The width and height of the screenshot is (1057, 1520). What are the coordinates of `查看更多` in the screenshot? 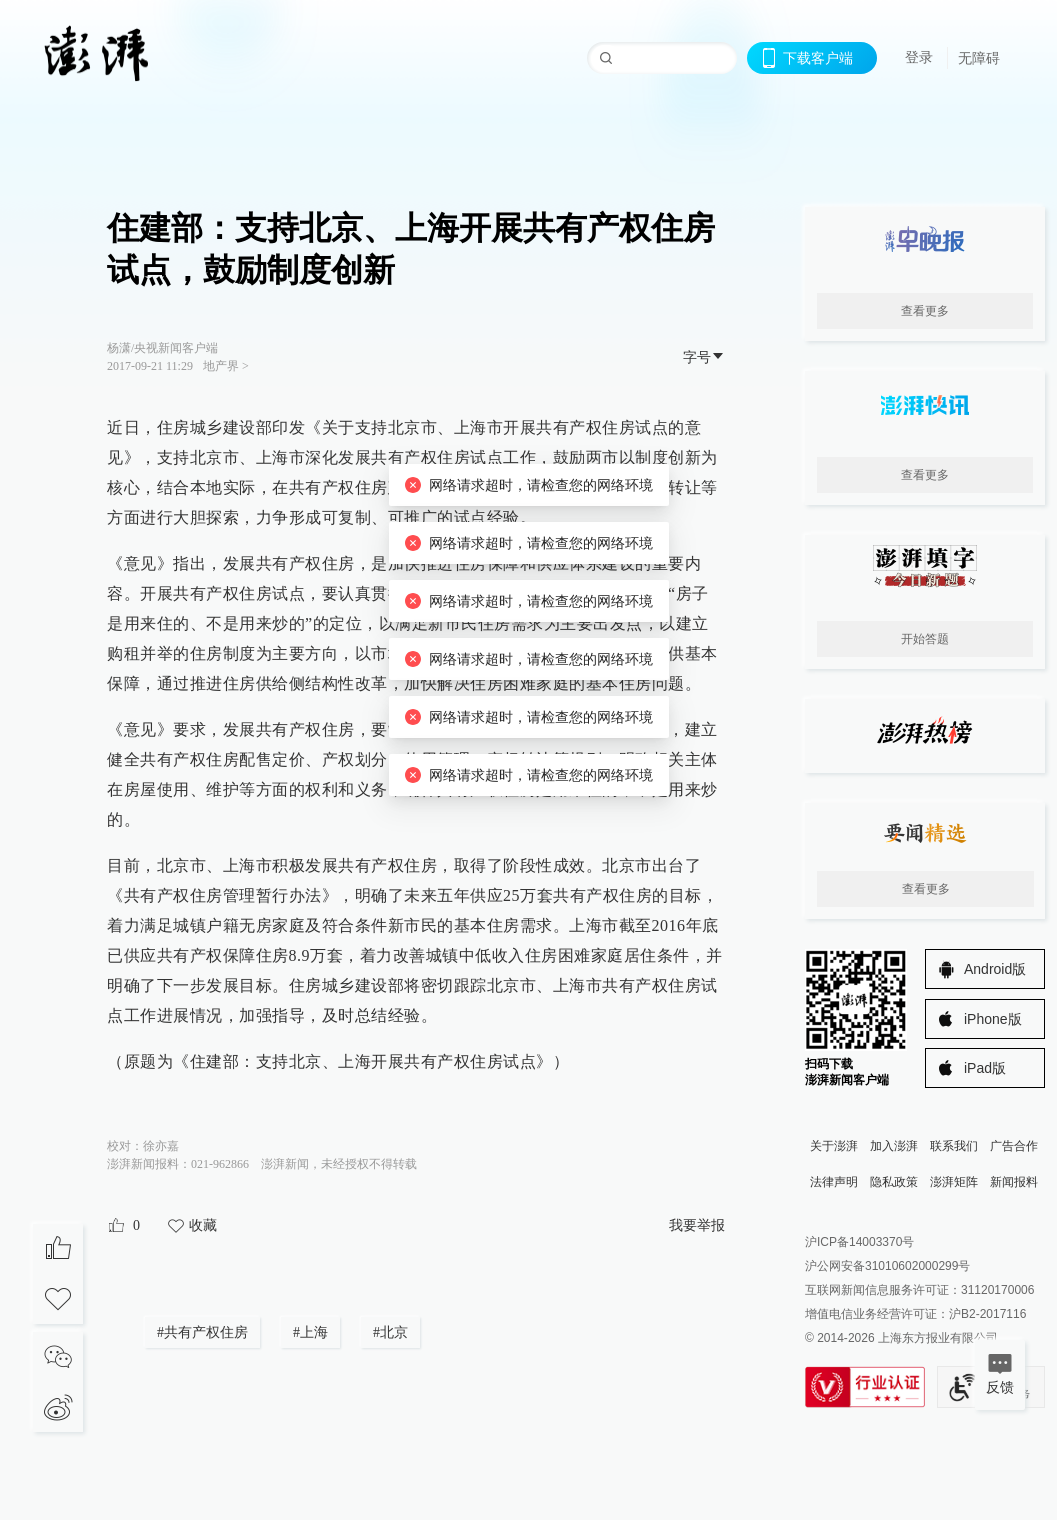 It's located at (925, 311).